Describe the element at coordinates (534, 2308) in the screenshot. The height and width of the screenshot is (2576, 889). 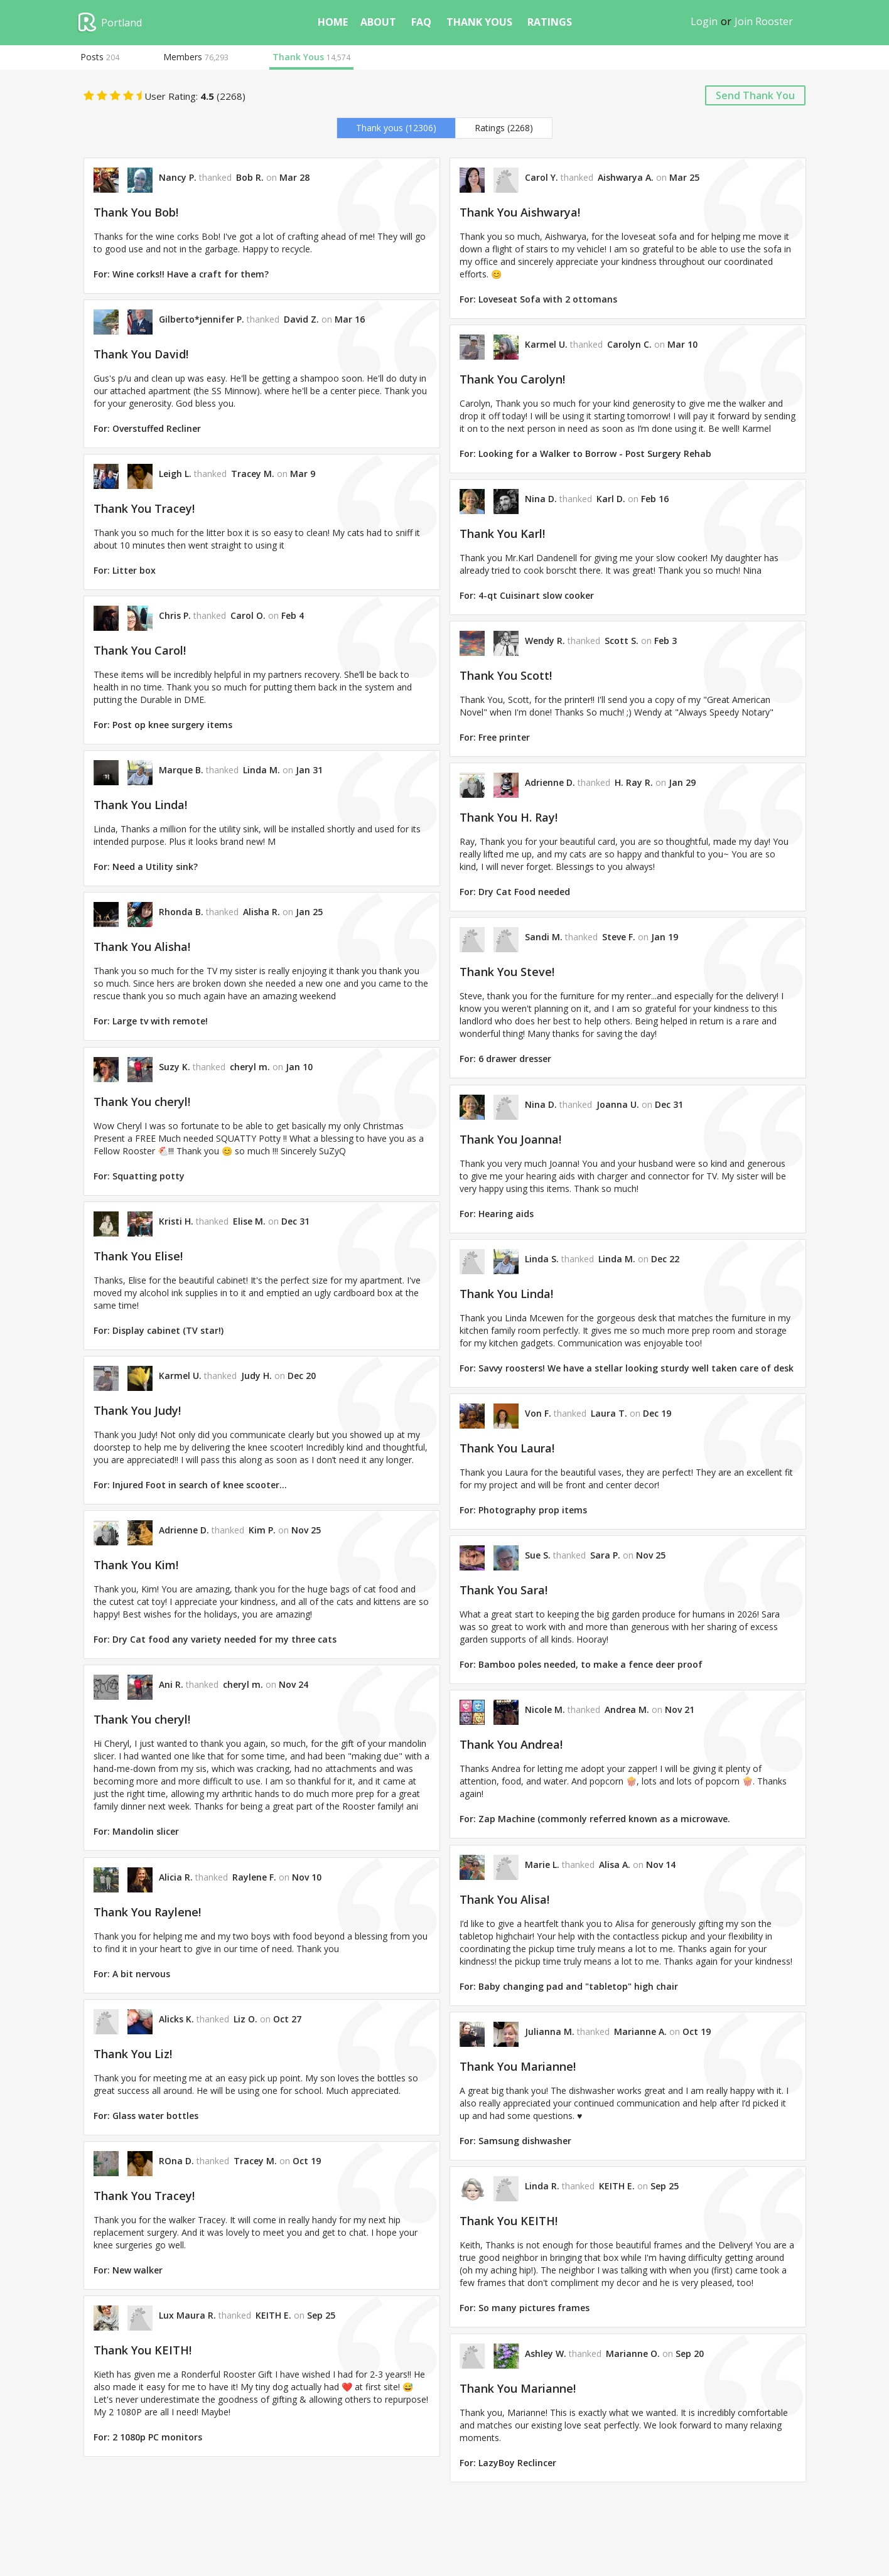
I see `So many pictures frames` at that location.